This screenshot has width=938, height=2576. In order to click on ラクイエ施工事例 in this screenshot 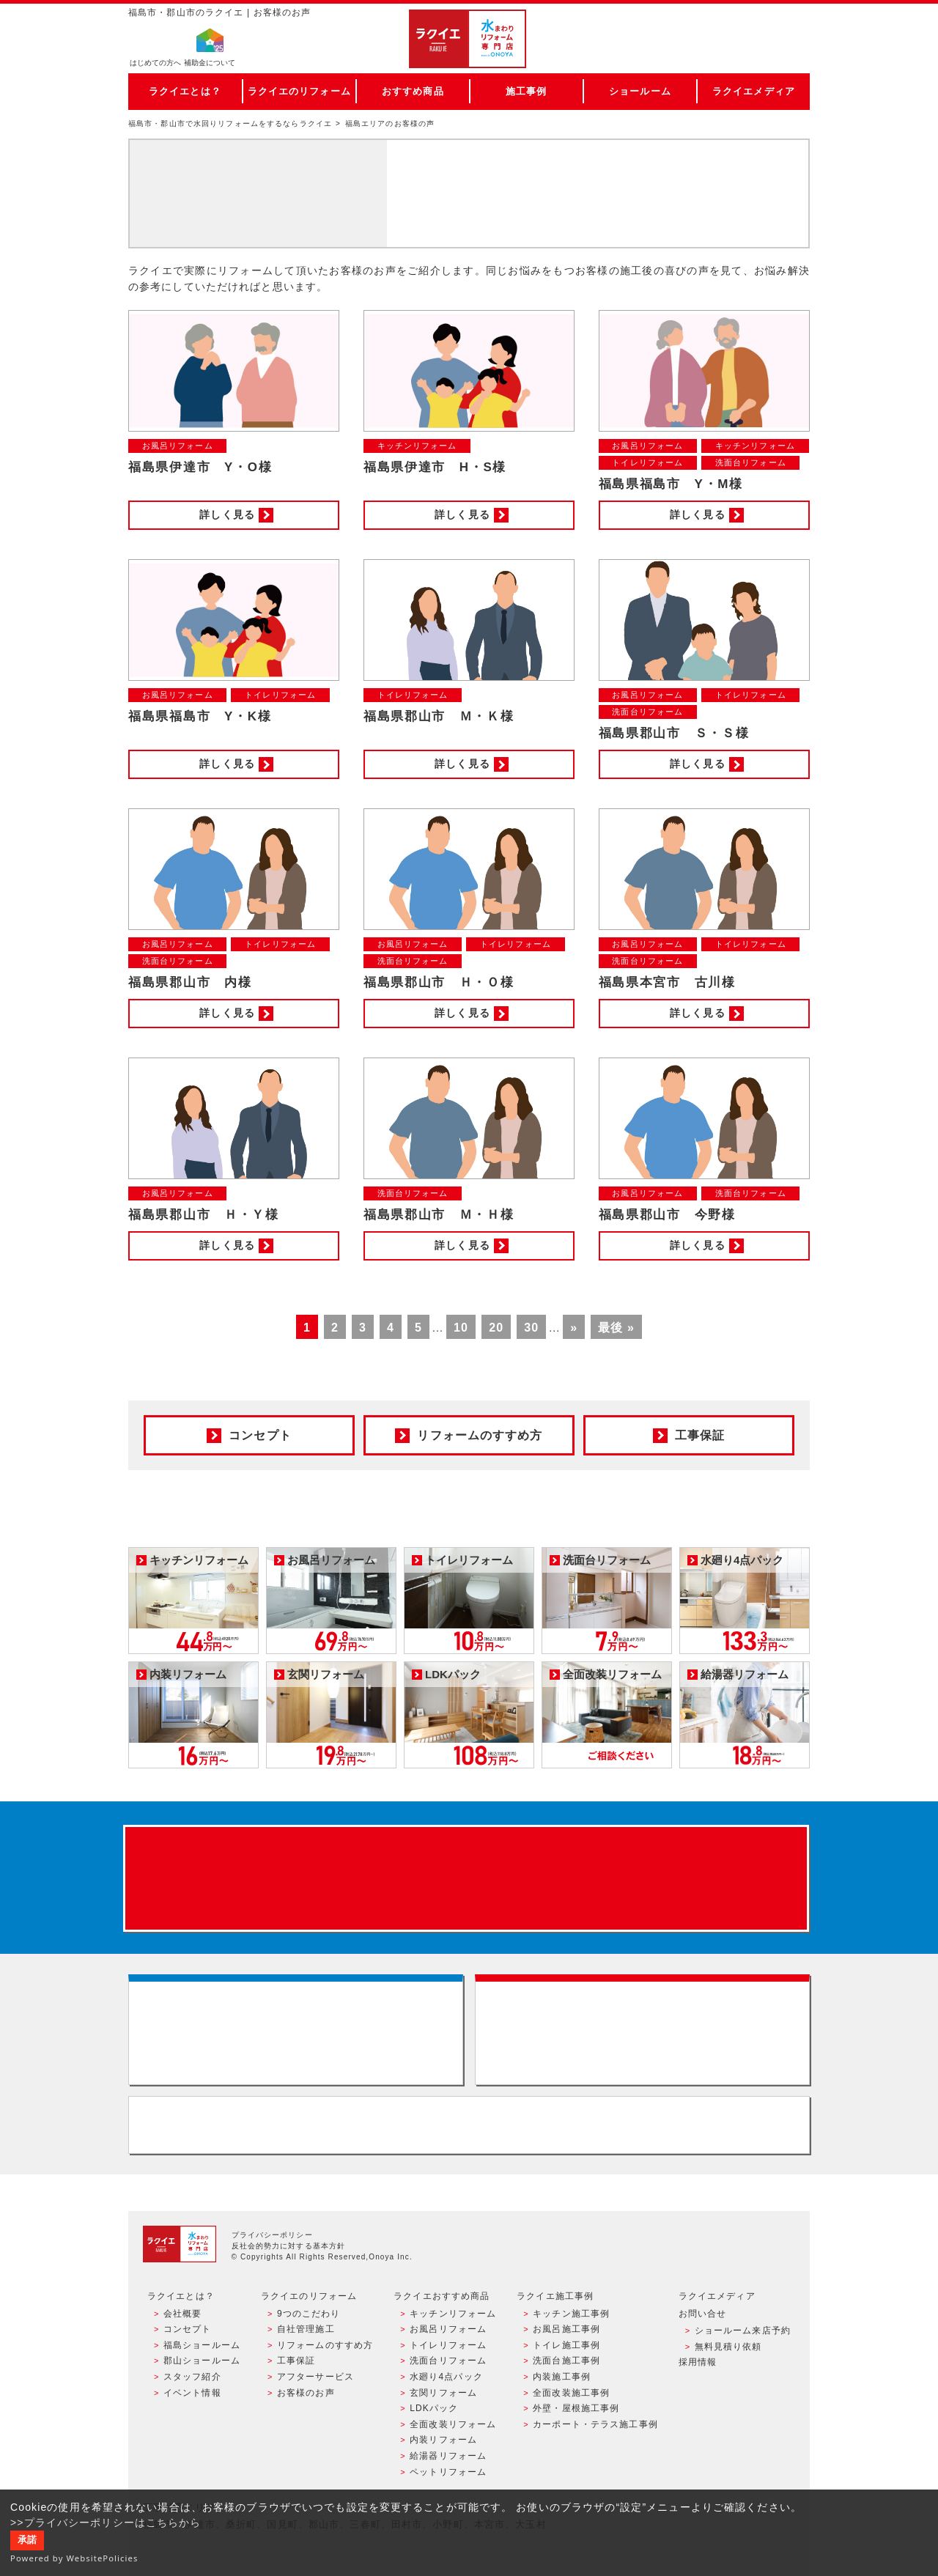, I will do `click(555, 2296)`.